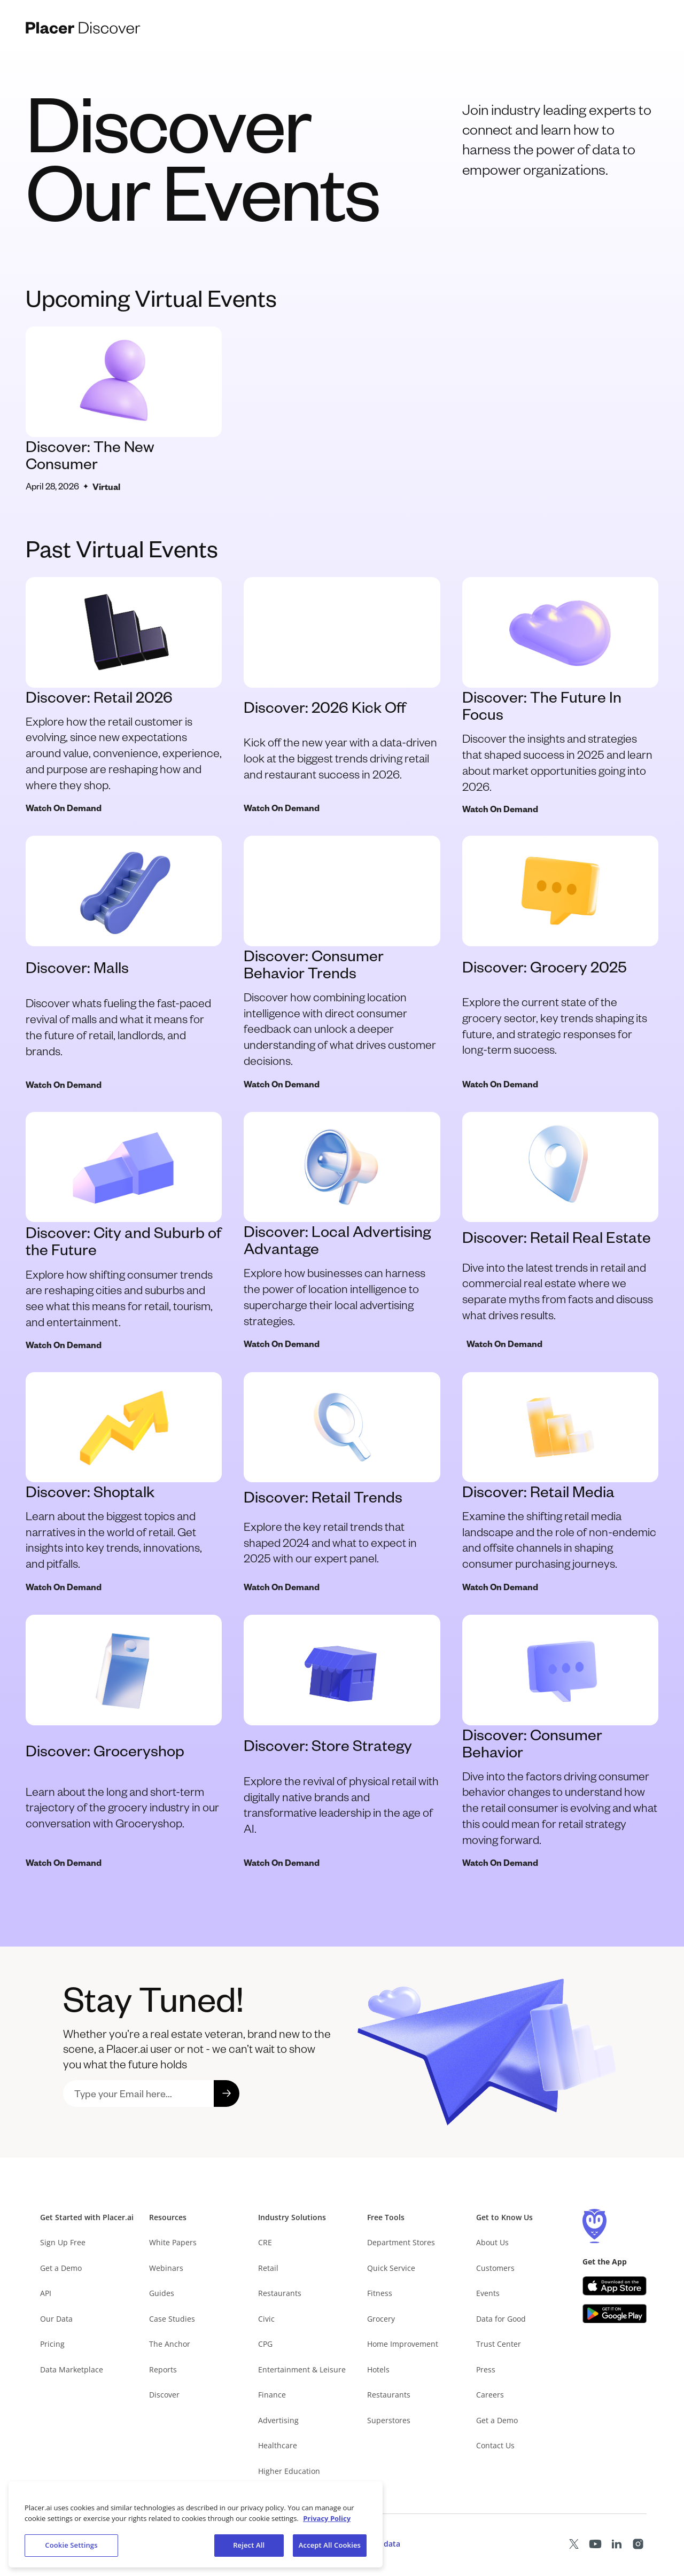  I want to click on Webinars, so click(166, 2268).